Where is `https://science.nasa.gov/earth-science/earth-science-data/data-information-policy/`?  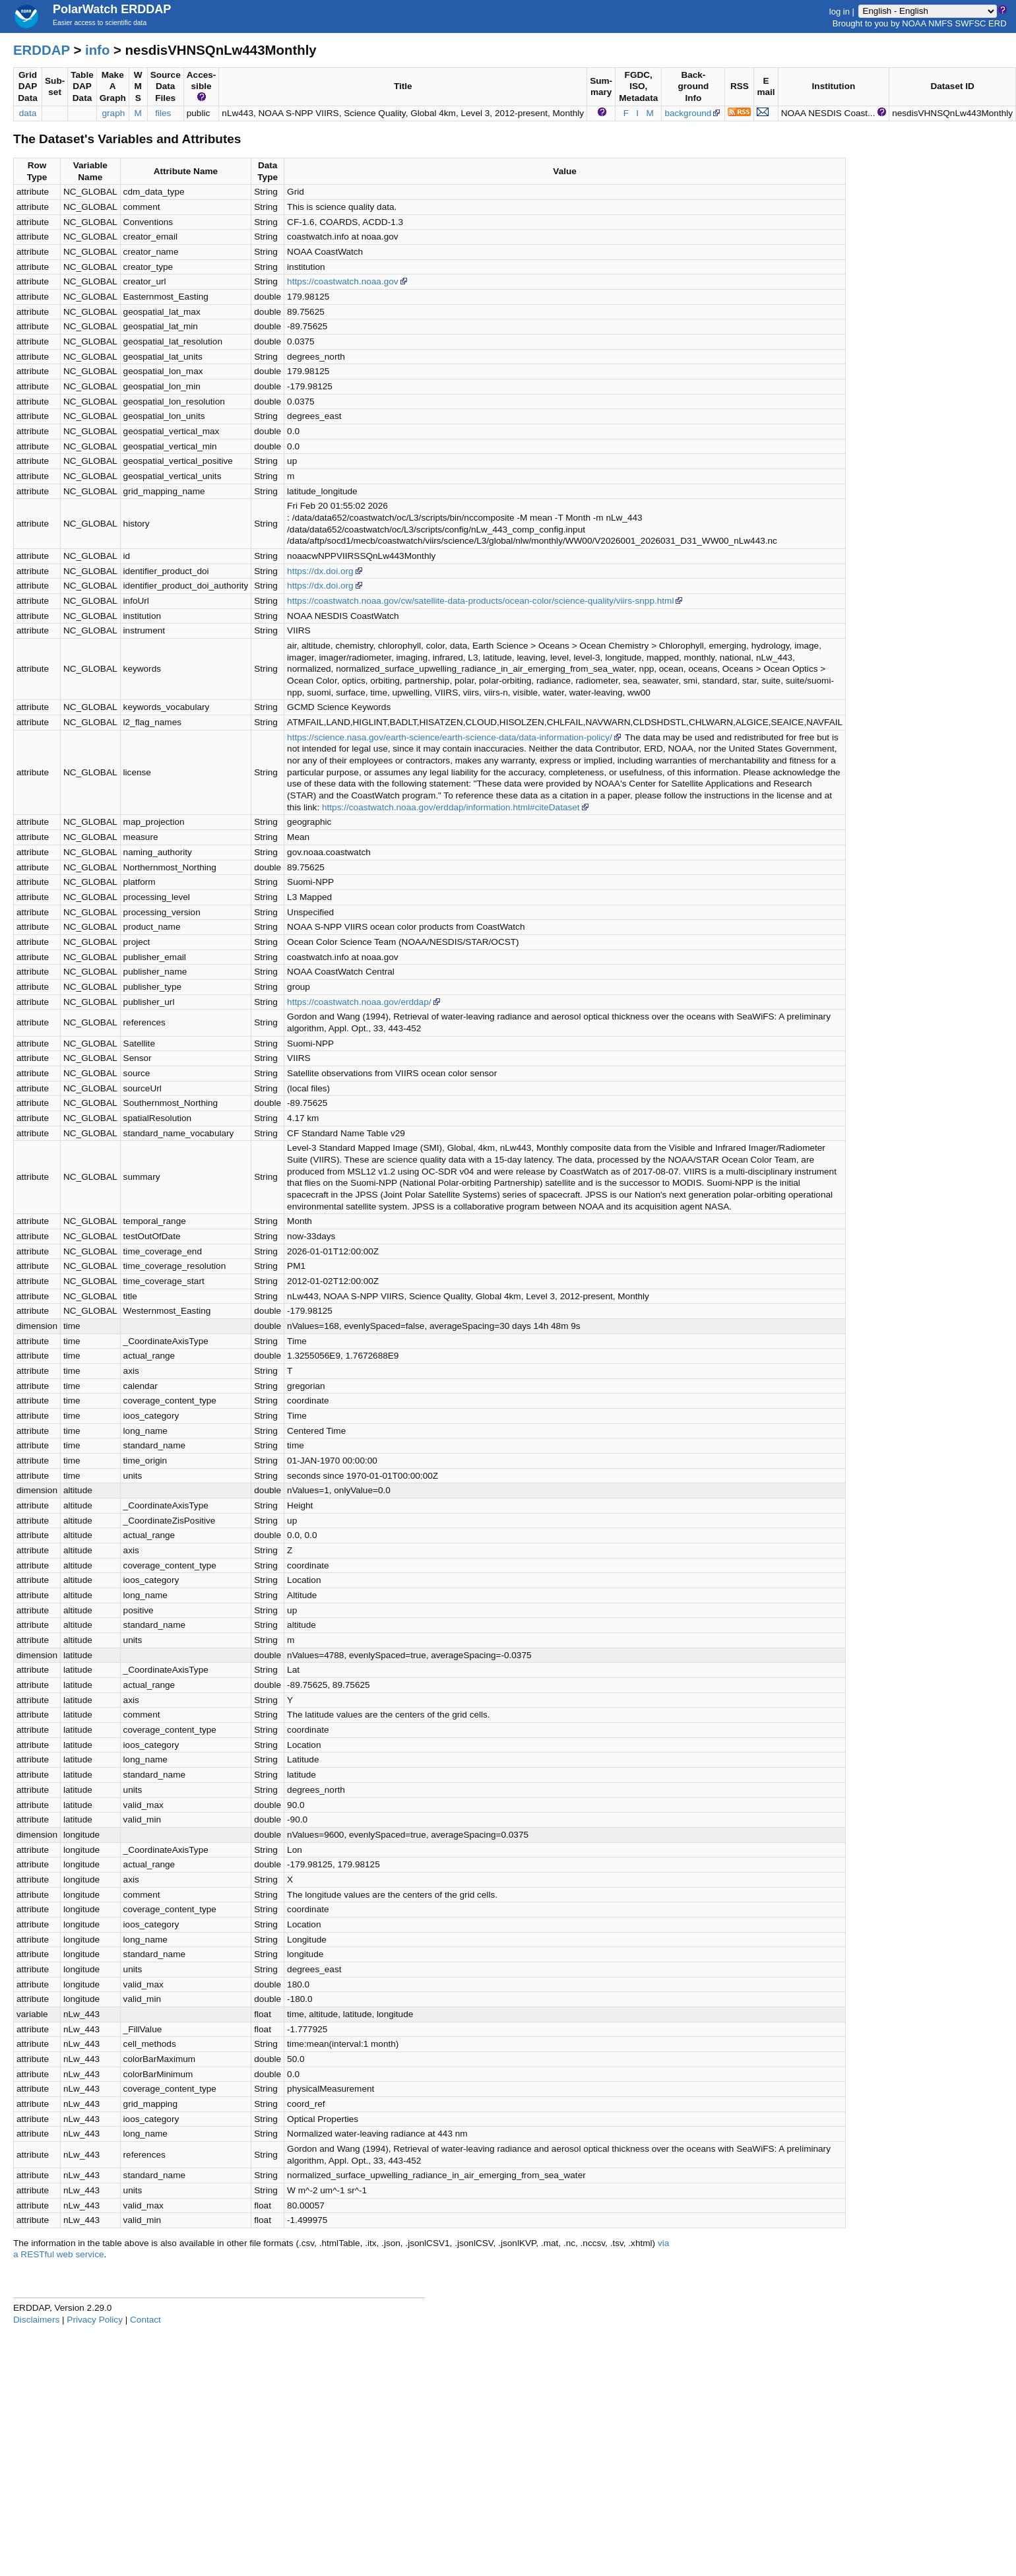
https://science.nasa.gov/earth-science/earth-science-data/data-information-policy/ is located at coordinates (455, 737).